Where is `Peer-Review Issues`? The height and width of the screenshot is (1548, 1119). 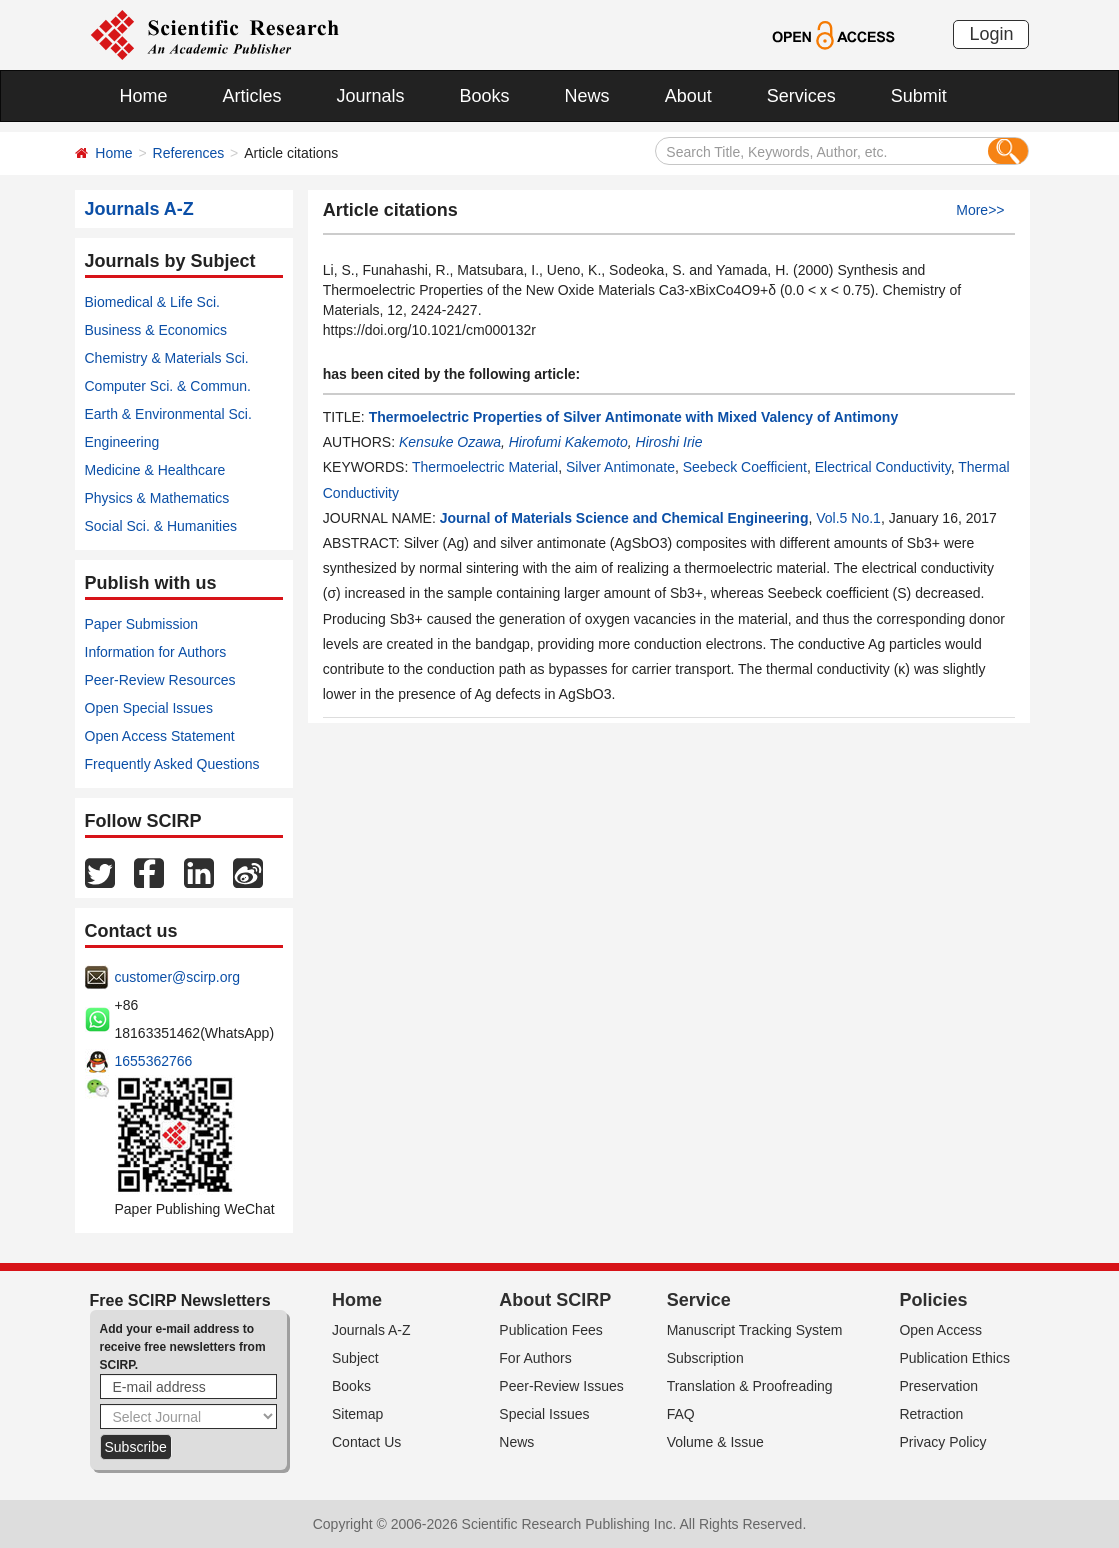 Peer-Review Issues is located at coordinates (561, 1386).